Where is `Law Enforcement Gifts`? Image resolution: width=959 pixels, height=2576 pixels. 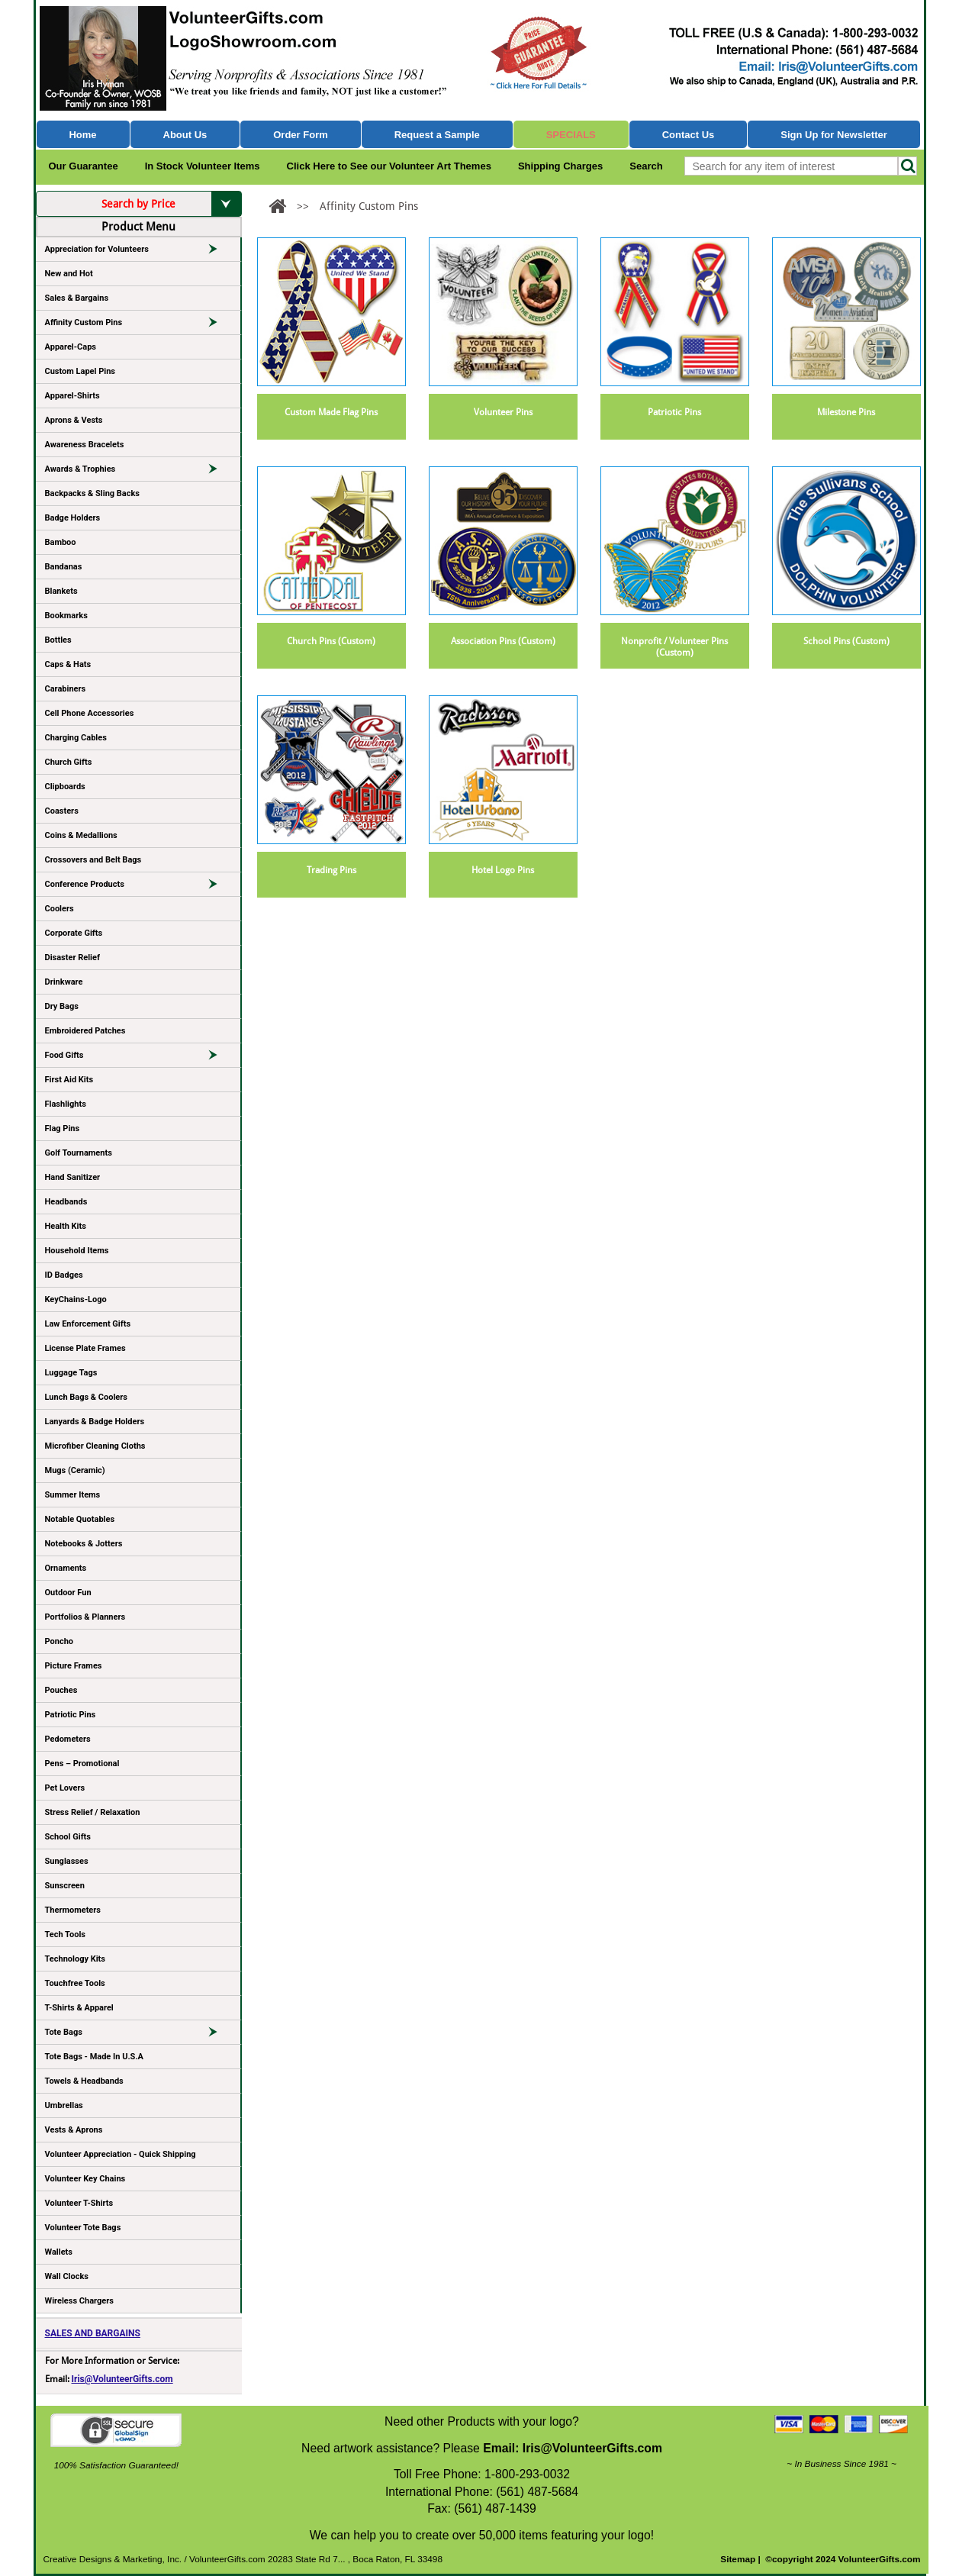 Law Enforcement Gifts is located at coordinates (88, 1324).